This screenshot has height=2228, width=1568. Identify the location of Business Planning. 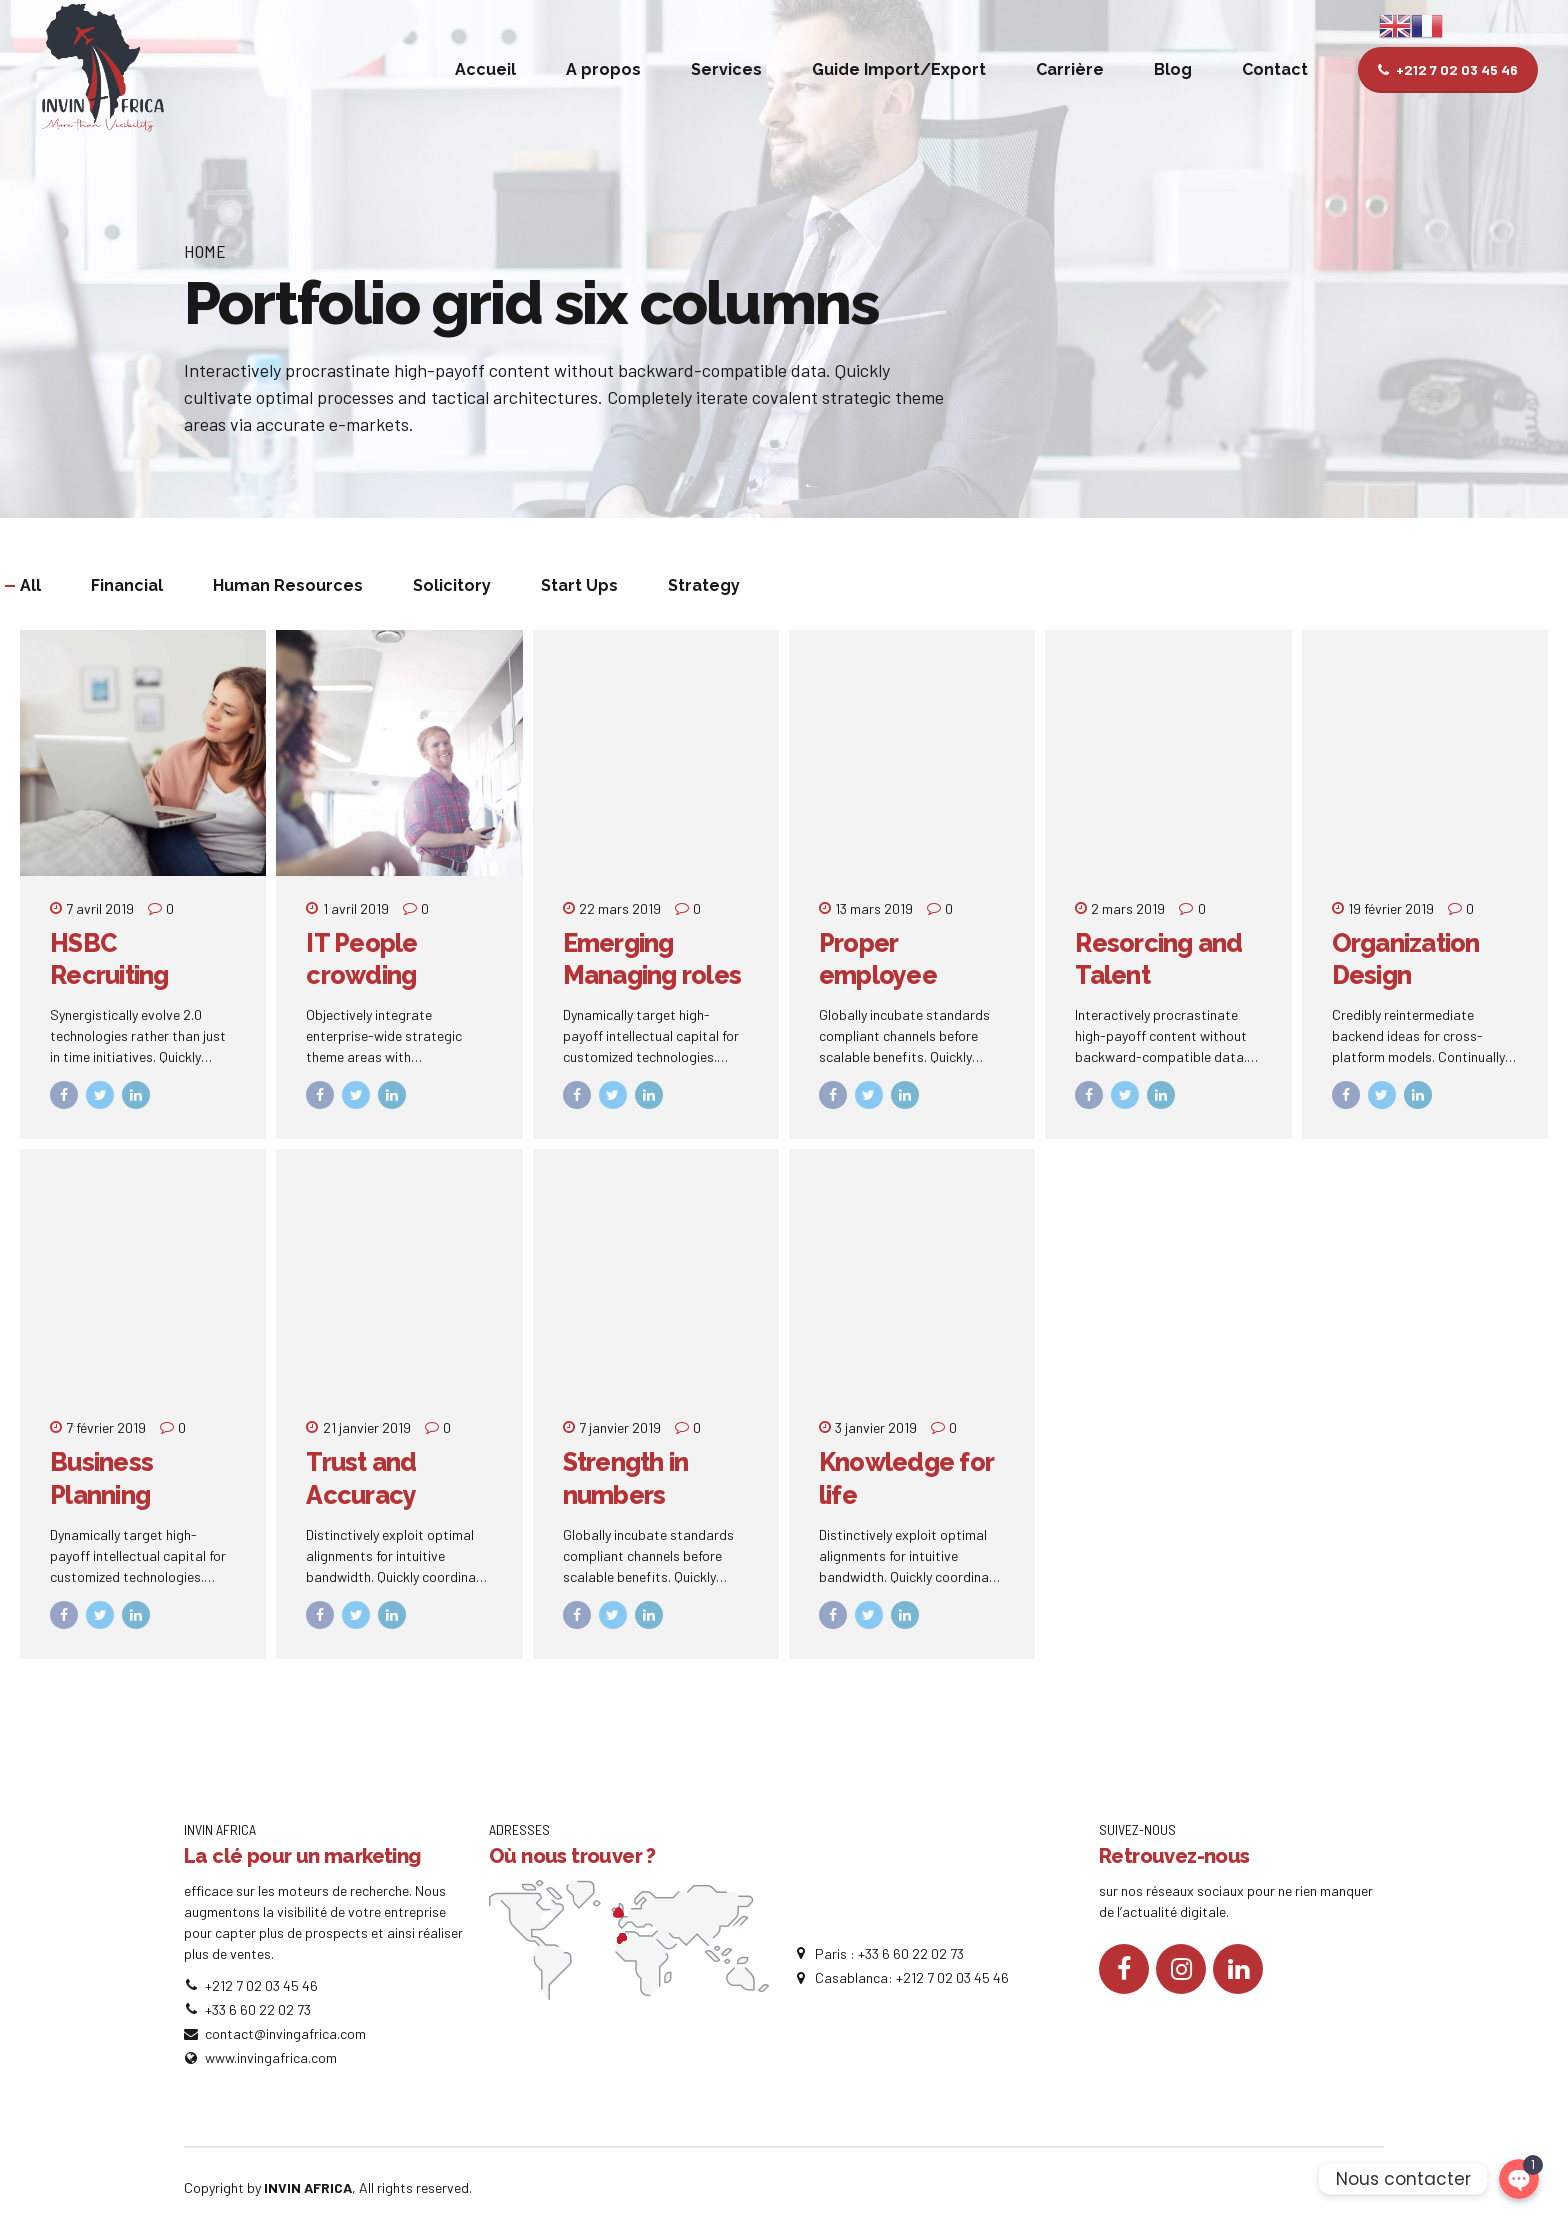
(101, 1478).